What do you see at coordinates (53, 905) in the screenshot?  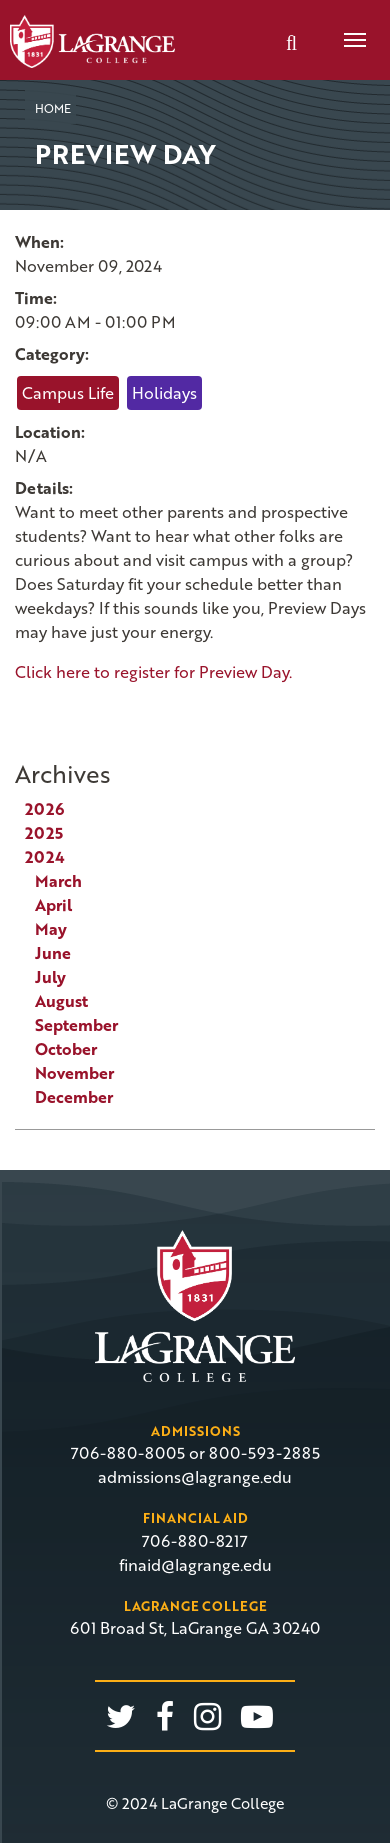 I see `April` at bounding box center [53, 905].